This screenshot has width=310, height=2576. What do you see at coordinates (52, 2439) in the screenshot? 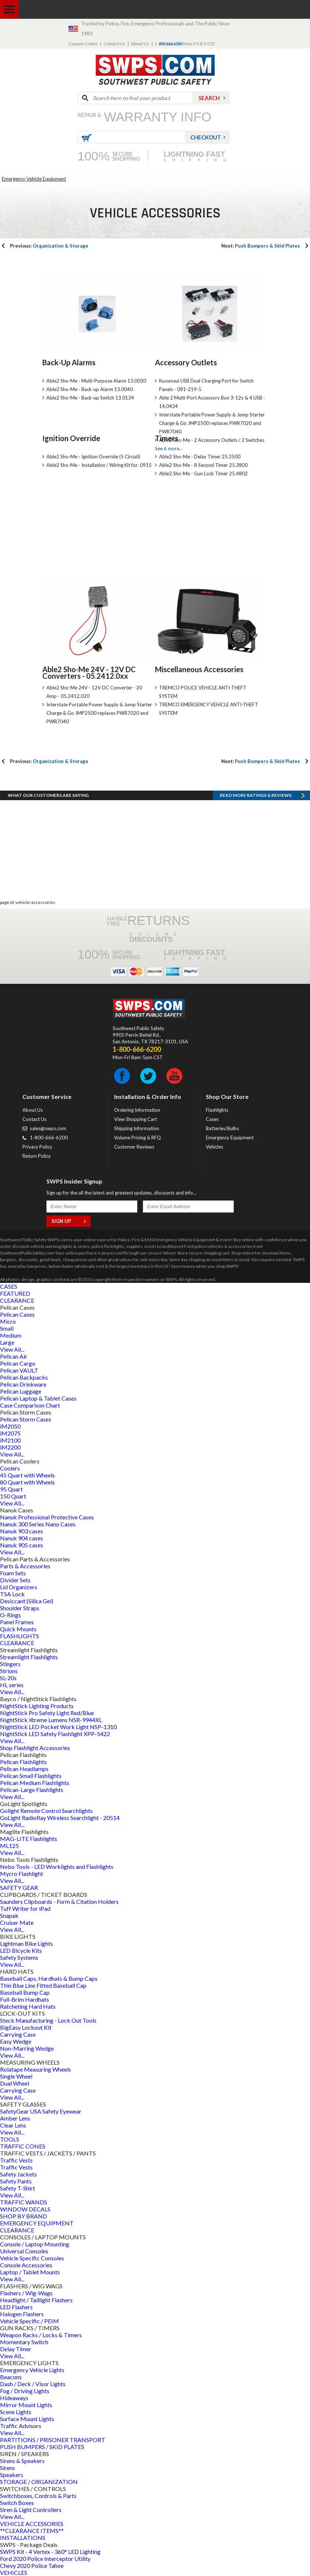
I see `PARTITIONS / PRISONER TRANSPORT` at bounding box center [52, 2439].